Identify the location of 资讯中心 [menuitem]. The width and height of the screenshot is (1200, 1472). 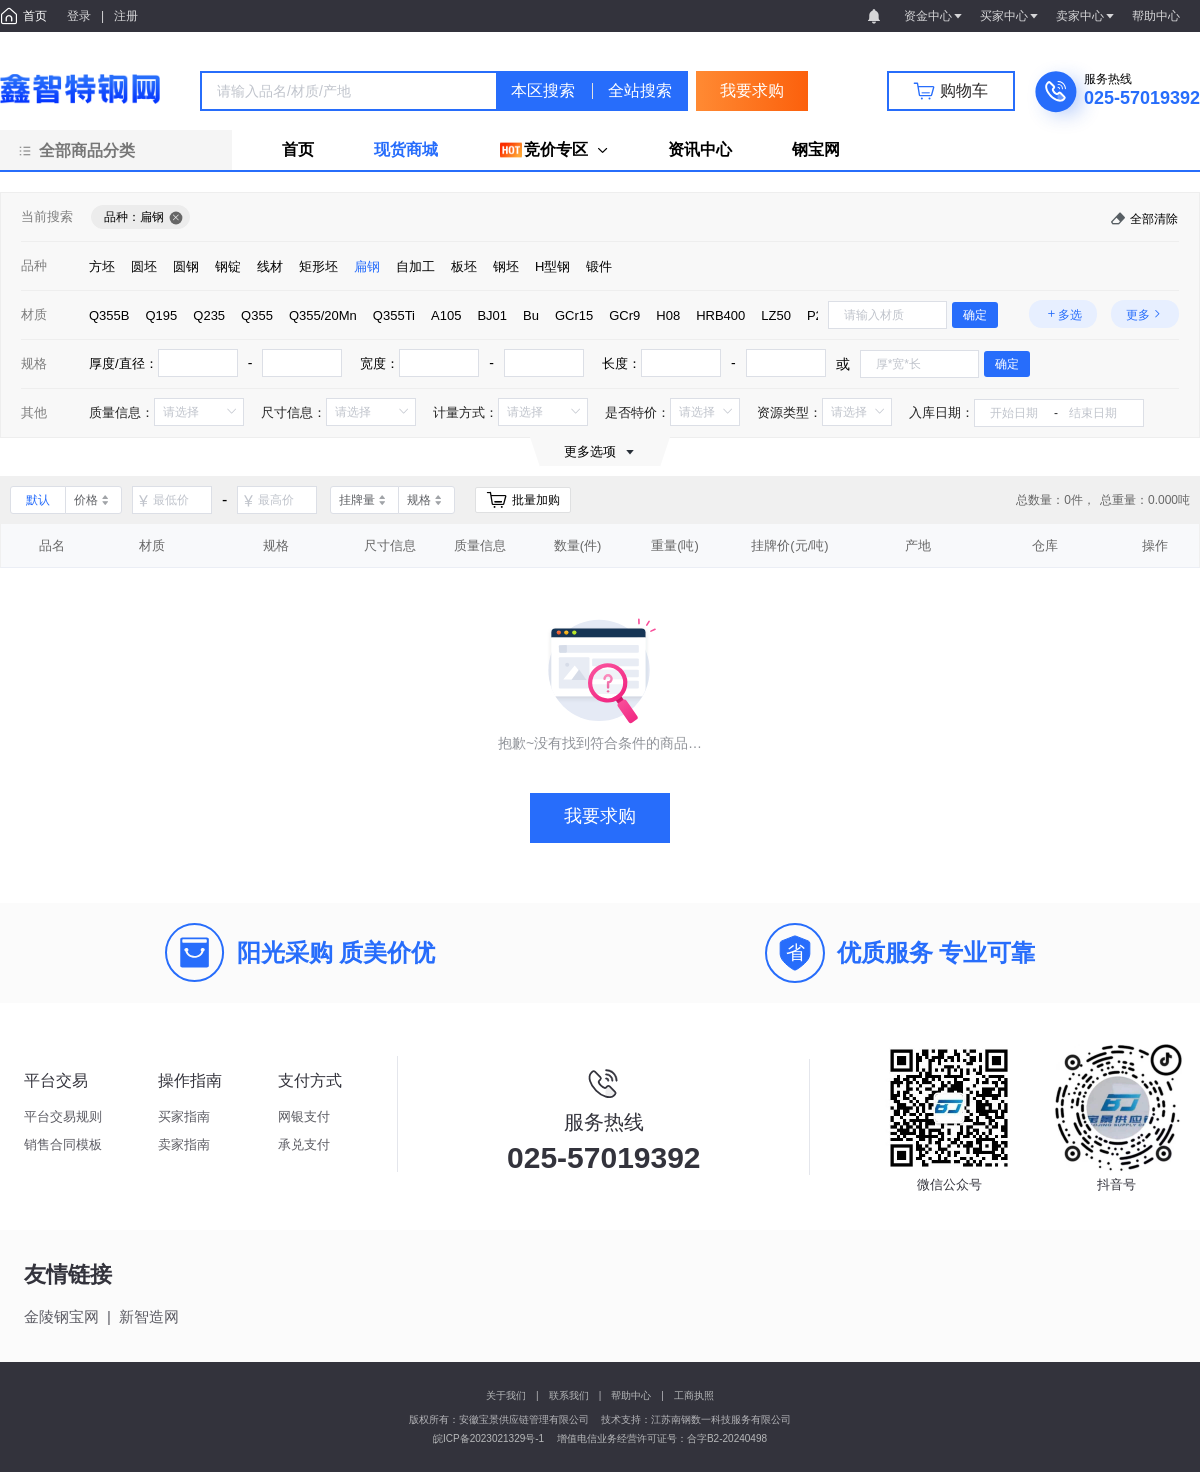
(700, 149).